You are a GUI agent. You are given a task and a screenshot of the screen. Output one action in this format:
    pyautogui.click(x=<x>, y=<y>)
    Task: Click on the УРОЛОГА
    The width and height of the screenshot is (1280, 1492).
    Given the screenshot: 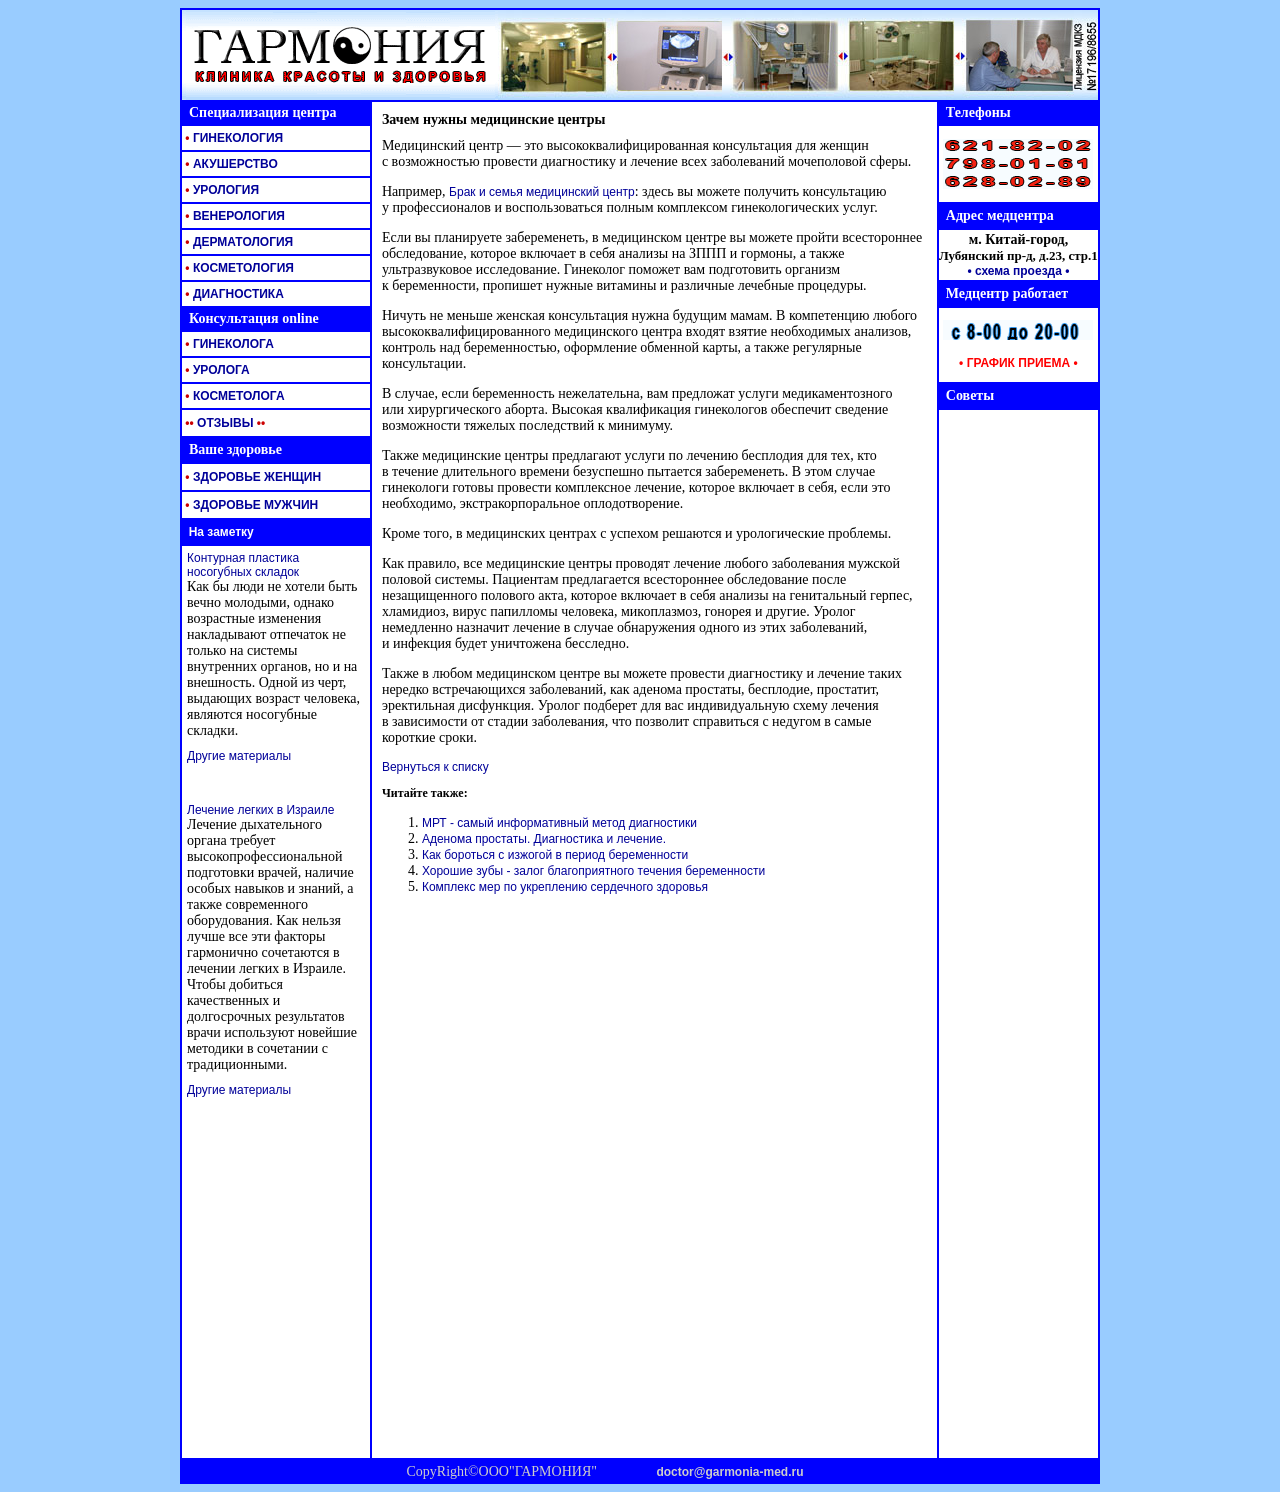 What is the action you would take?
    pyautogui.click(x=216, y=370)
    